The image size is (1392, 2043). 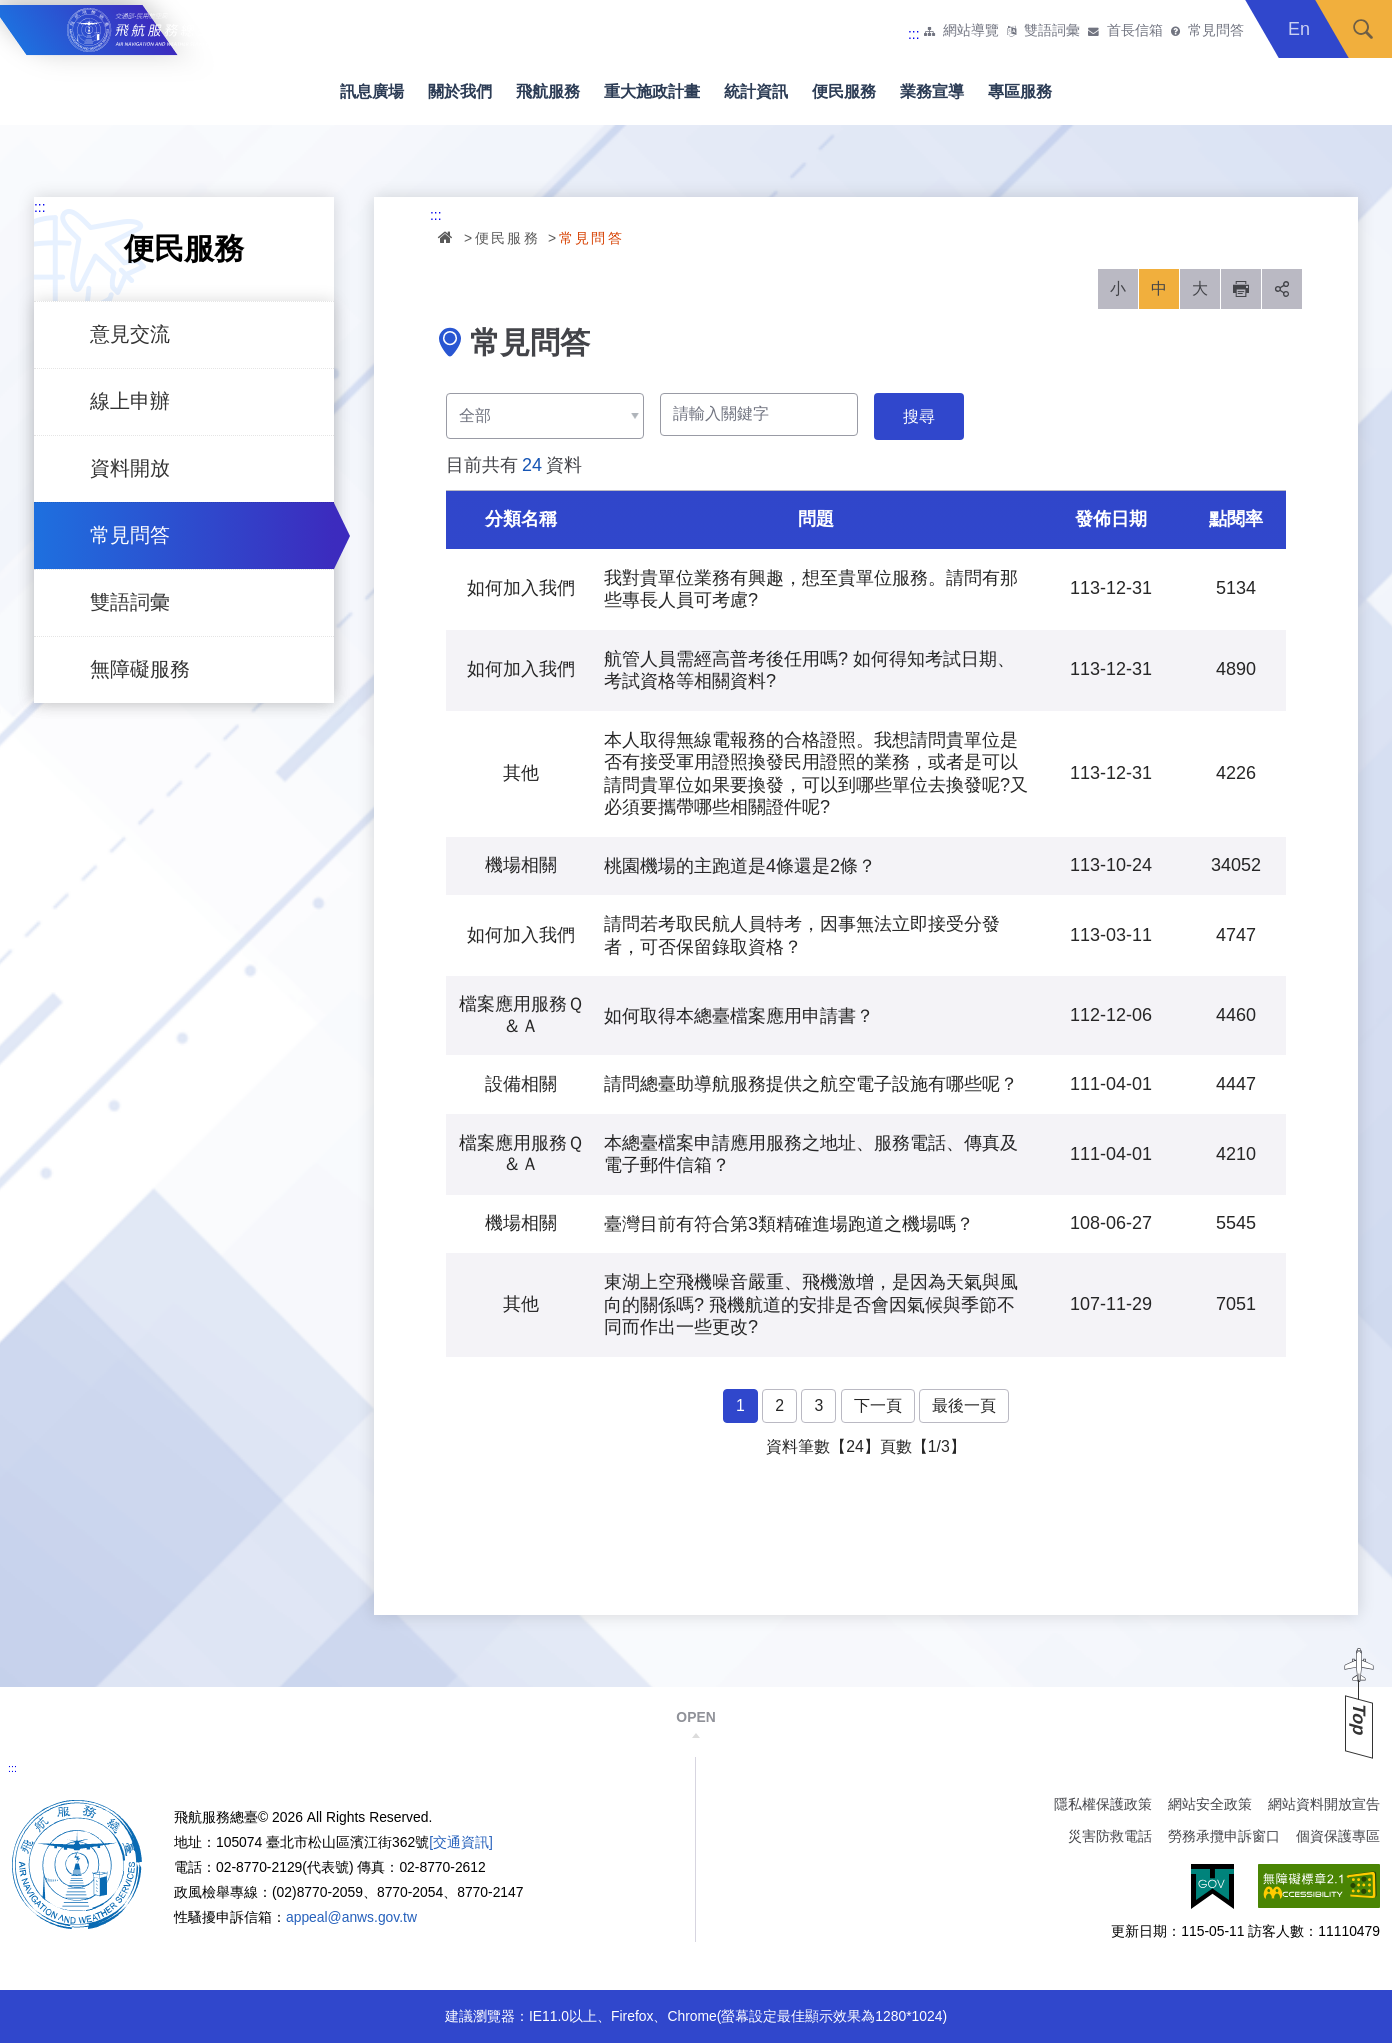 What do you see at coordinates (932, 91) in the screenshot?
I see `業務宣導` at bounding box center [932, 91].